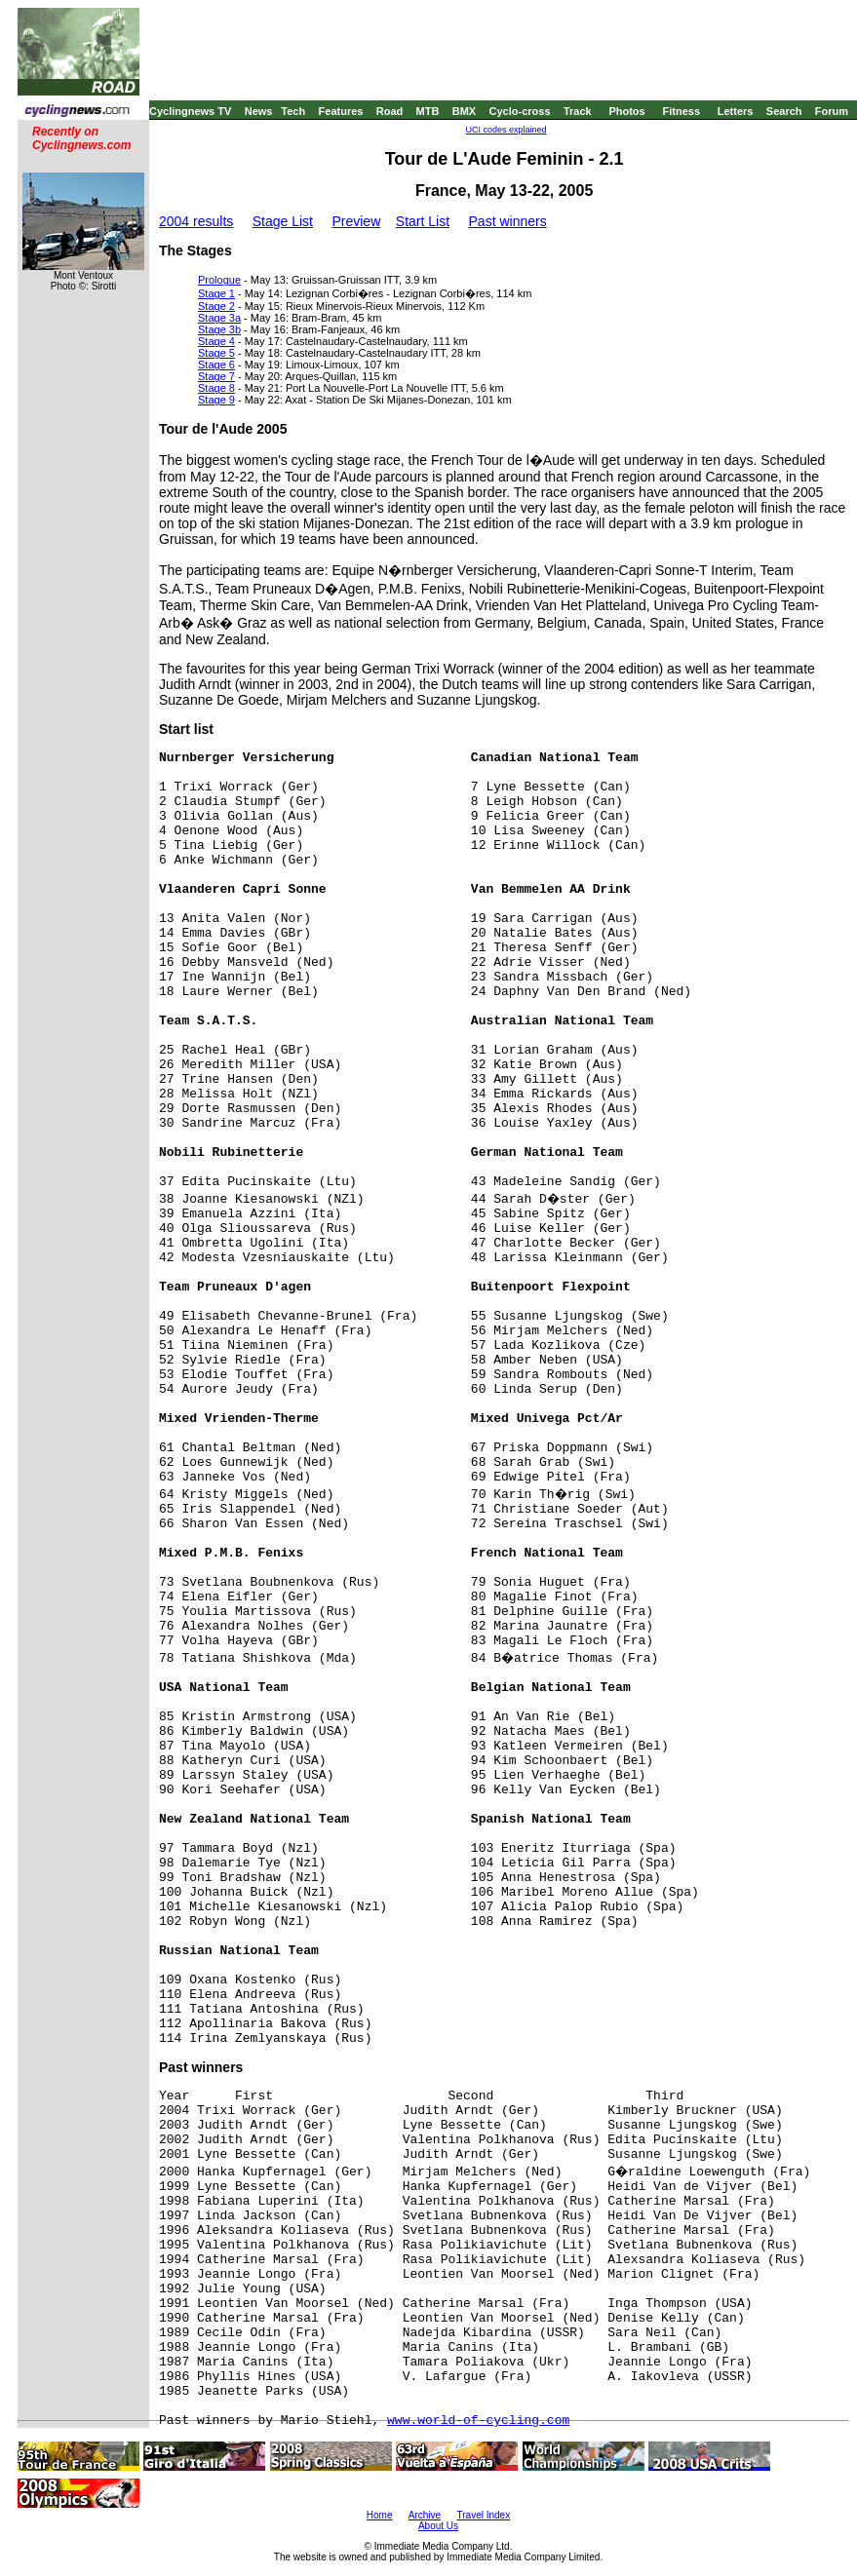  I want to click on Road, so click(390, 111).